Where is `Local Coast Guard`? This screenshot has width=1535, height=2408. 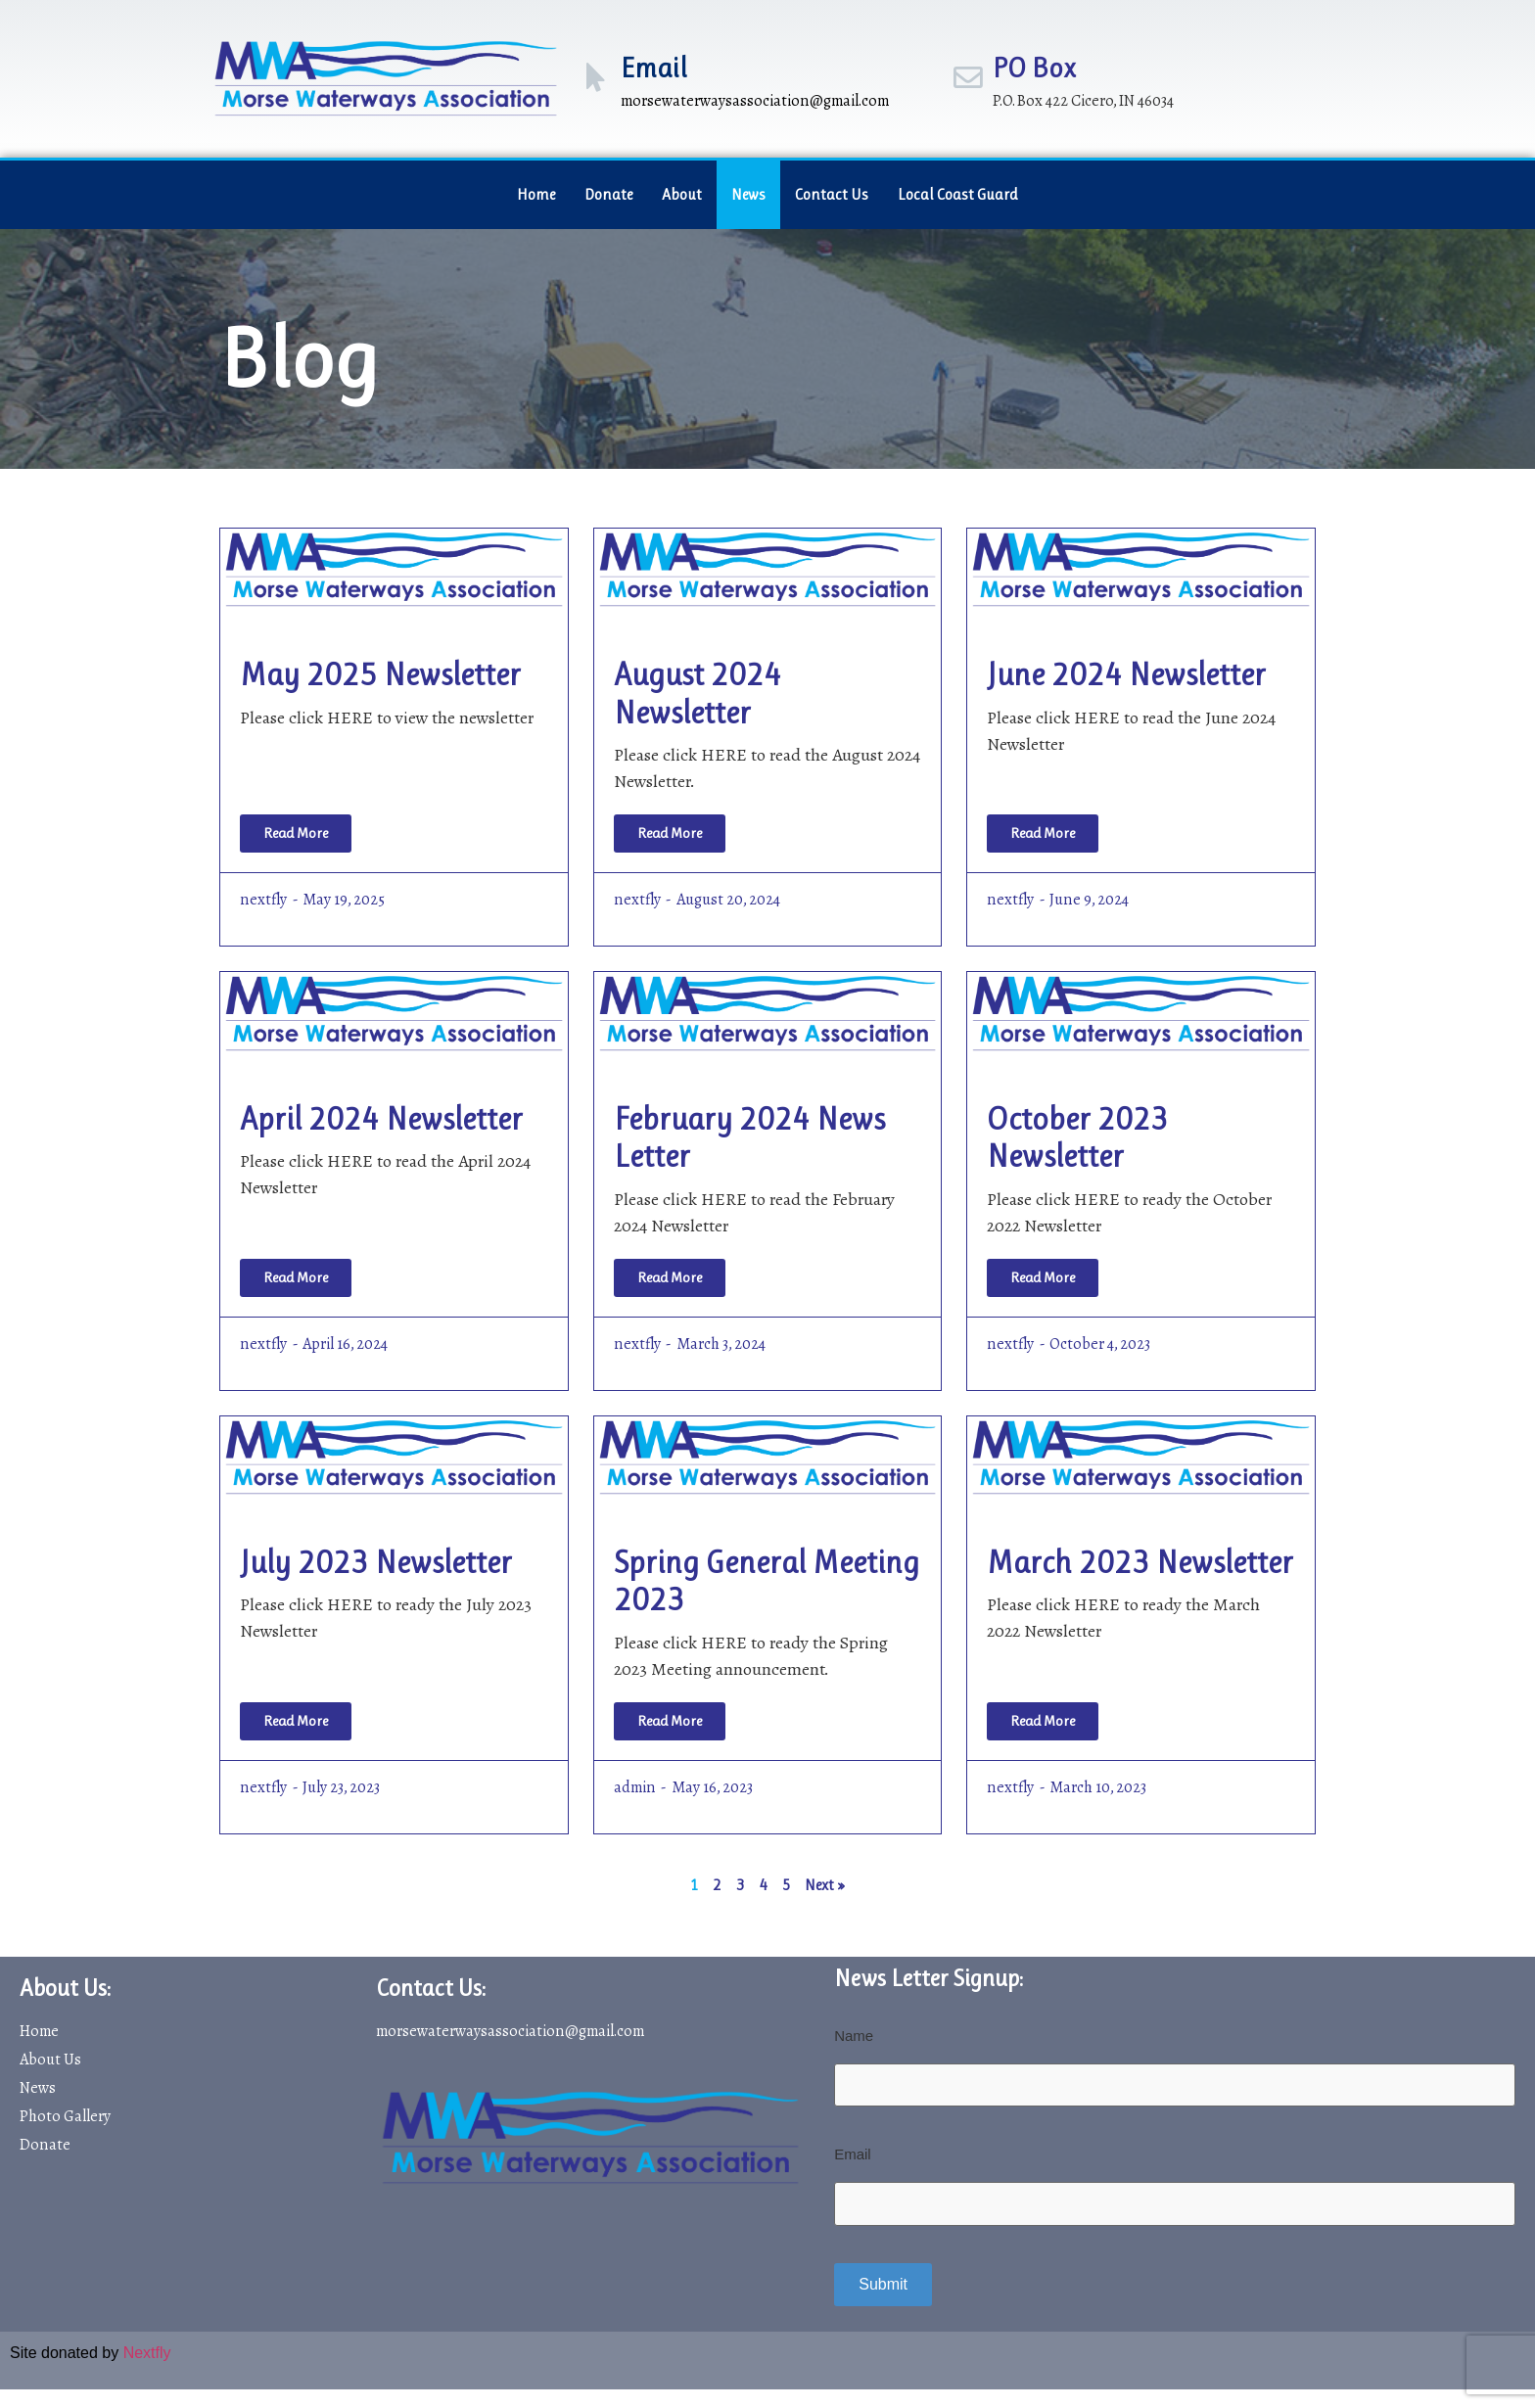
Local Coast Guard is located at coordinates (958, 194).